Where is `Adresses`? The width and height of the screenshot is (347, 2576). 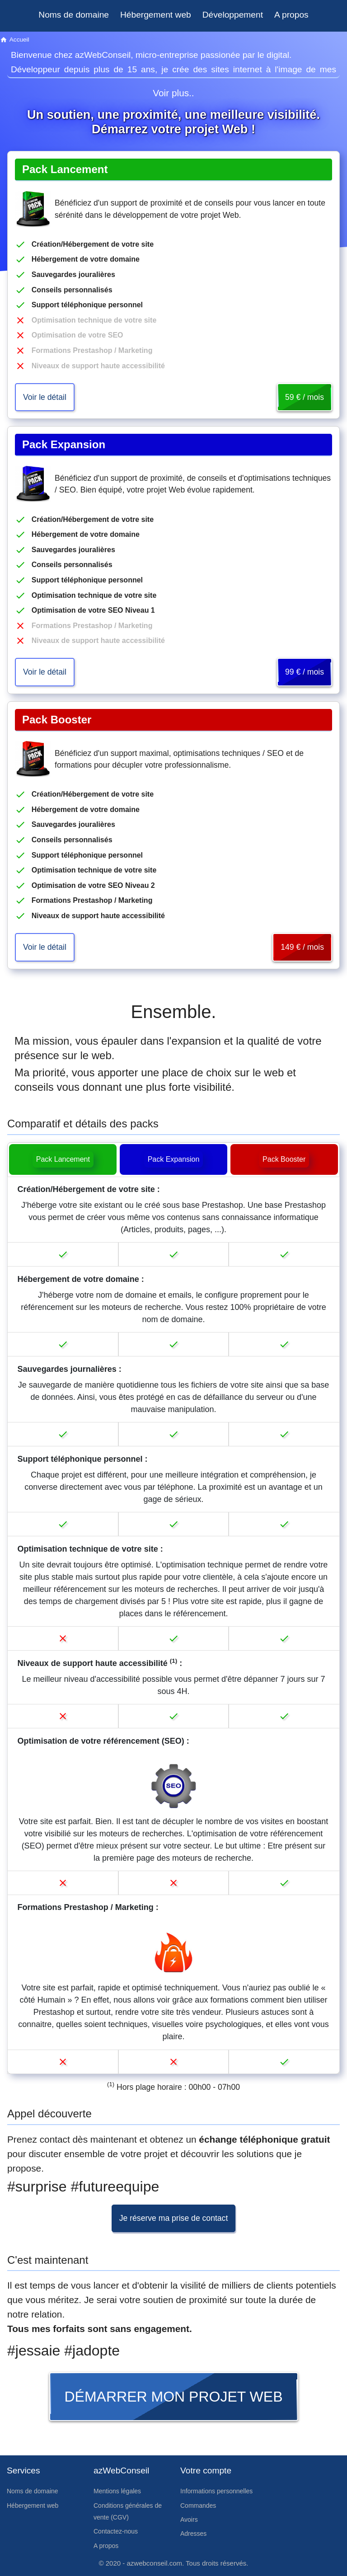 Adresses is located at coordinates (193, 2533).